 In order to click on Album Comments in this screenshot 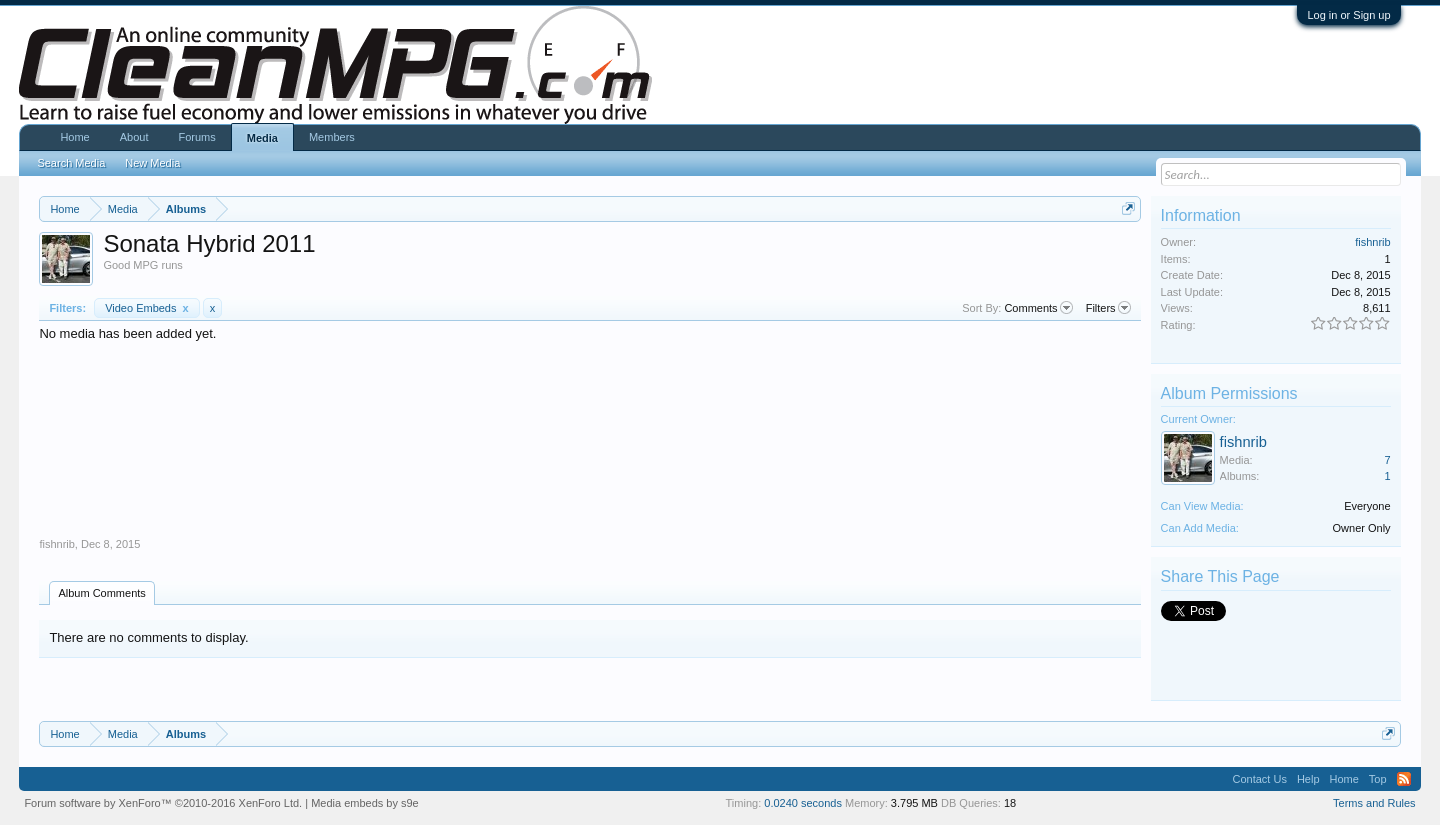, I will do `click(101, 593)`.